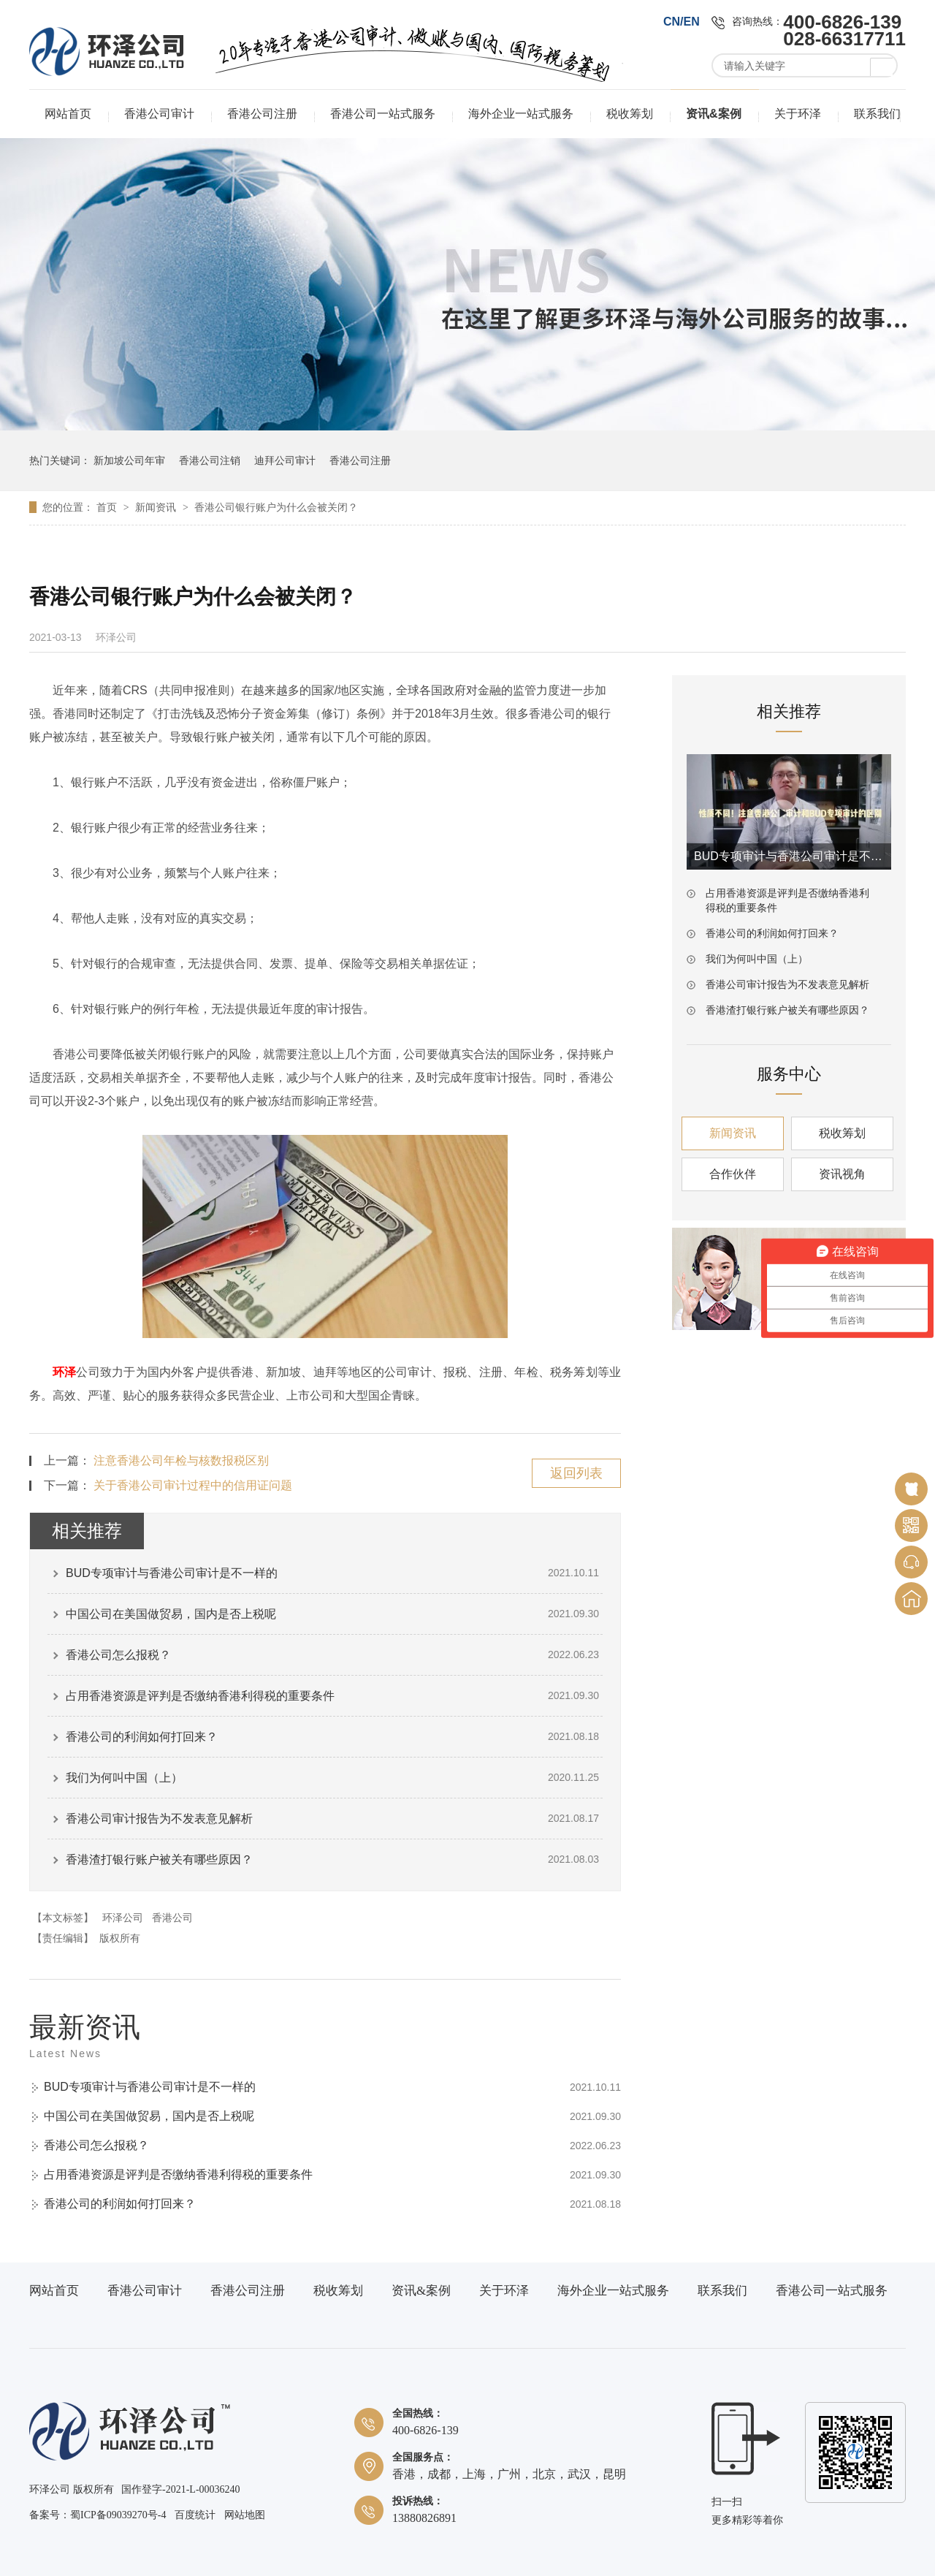  Describe the element at coordinates (193, 1485) in the screenshot. I see `关于香港公司审计过程中的信用证问题` at that location.